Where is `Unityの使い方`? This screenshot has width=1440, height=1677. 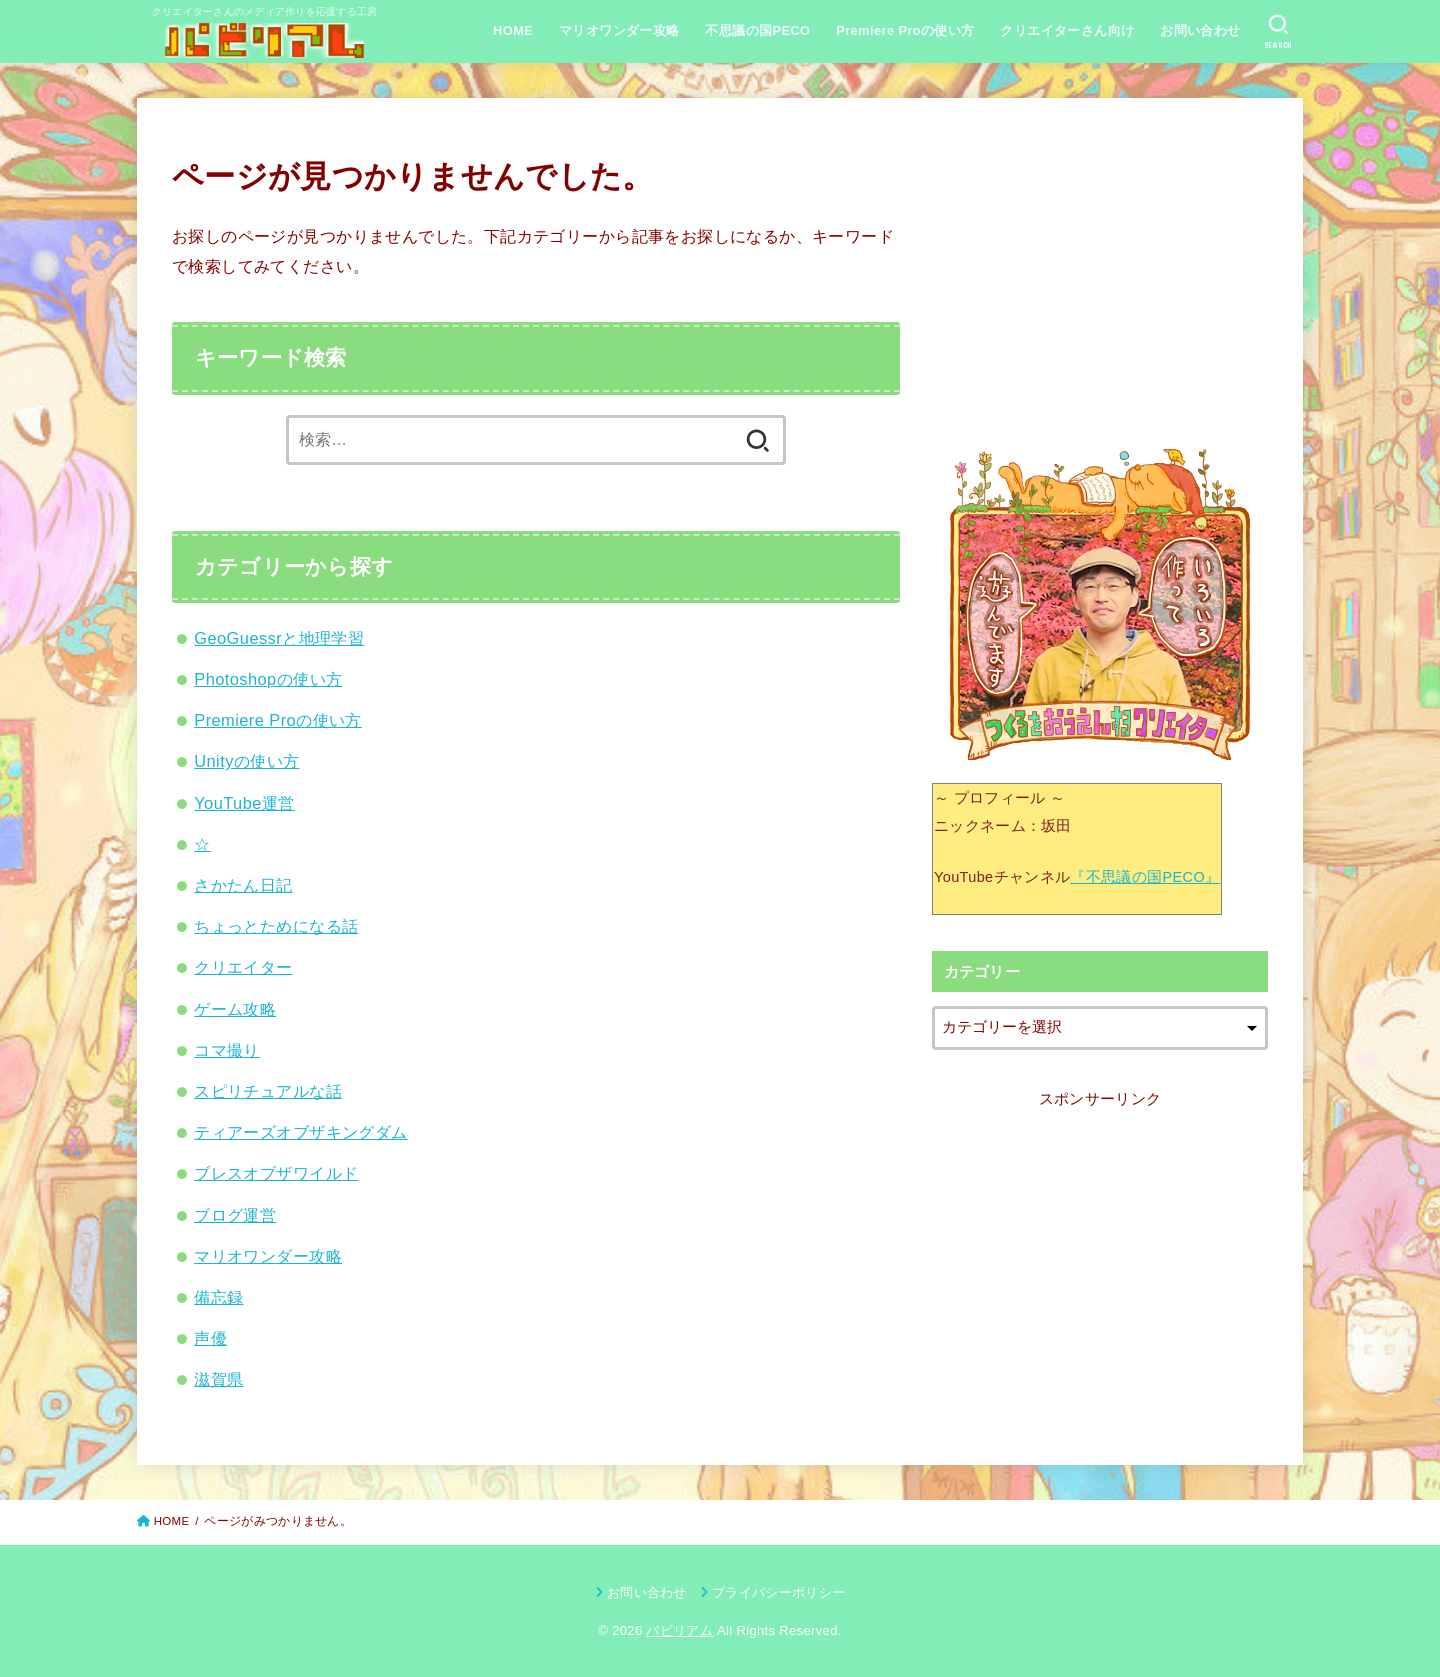
Unityの使い方 is located at coordinates (246, 761).